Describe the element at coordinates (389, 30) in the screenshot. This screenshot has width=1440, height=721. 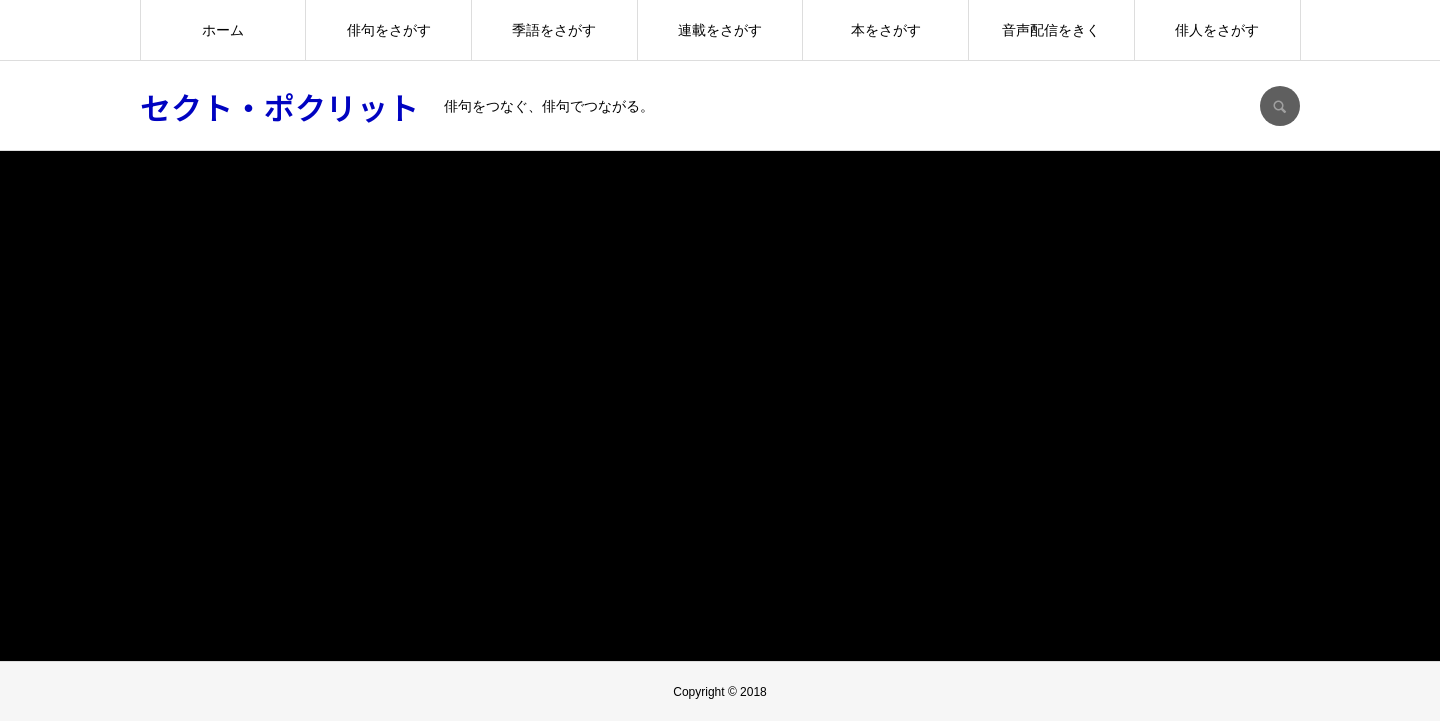
I see `俳句をさがす` at that location.